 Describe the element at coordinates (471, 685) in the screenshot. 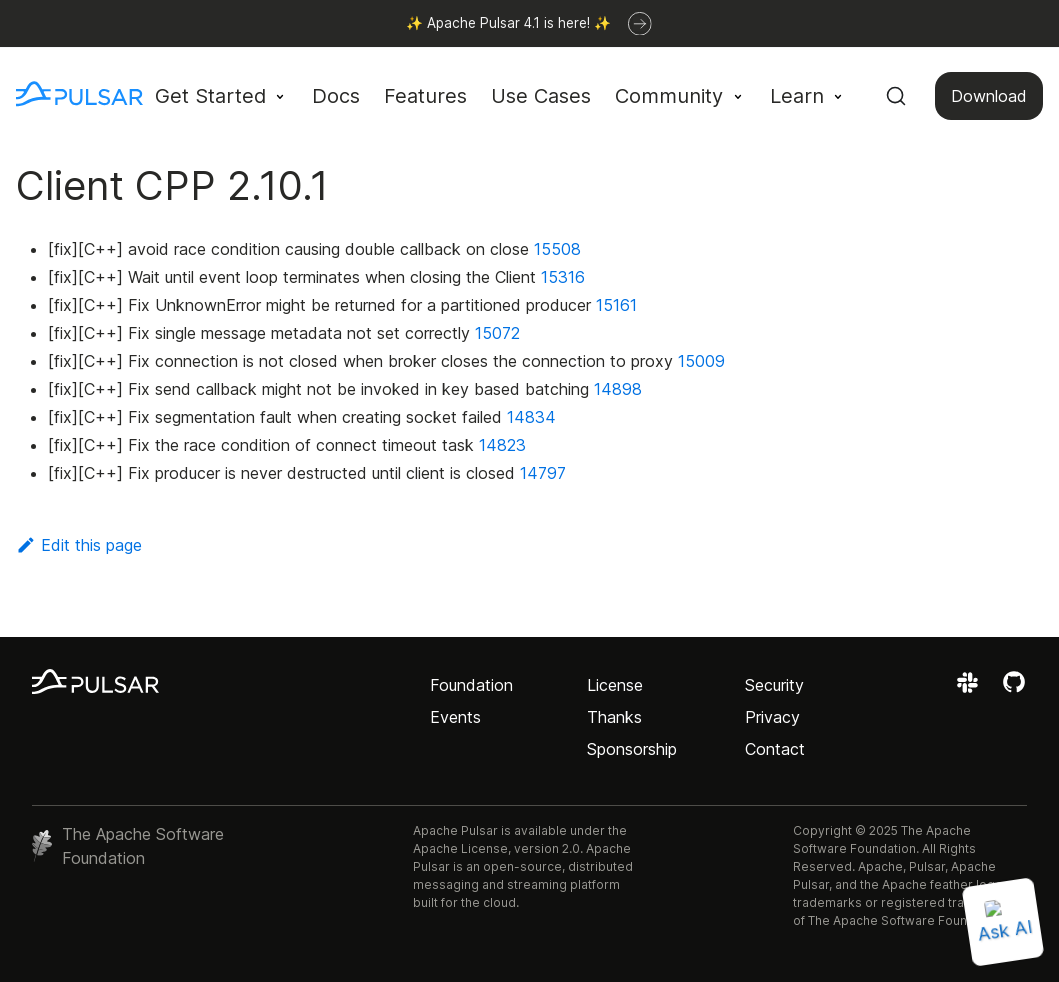

I see `Foundation` at that location.